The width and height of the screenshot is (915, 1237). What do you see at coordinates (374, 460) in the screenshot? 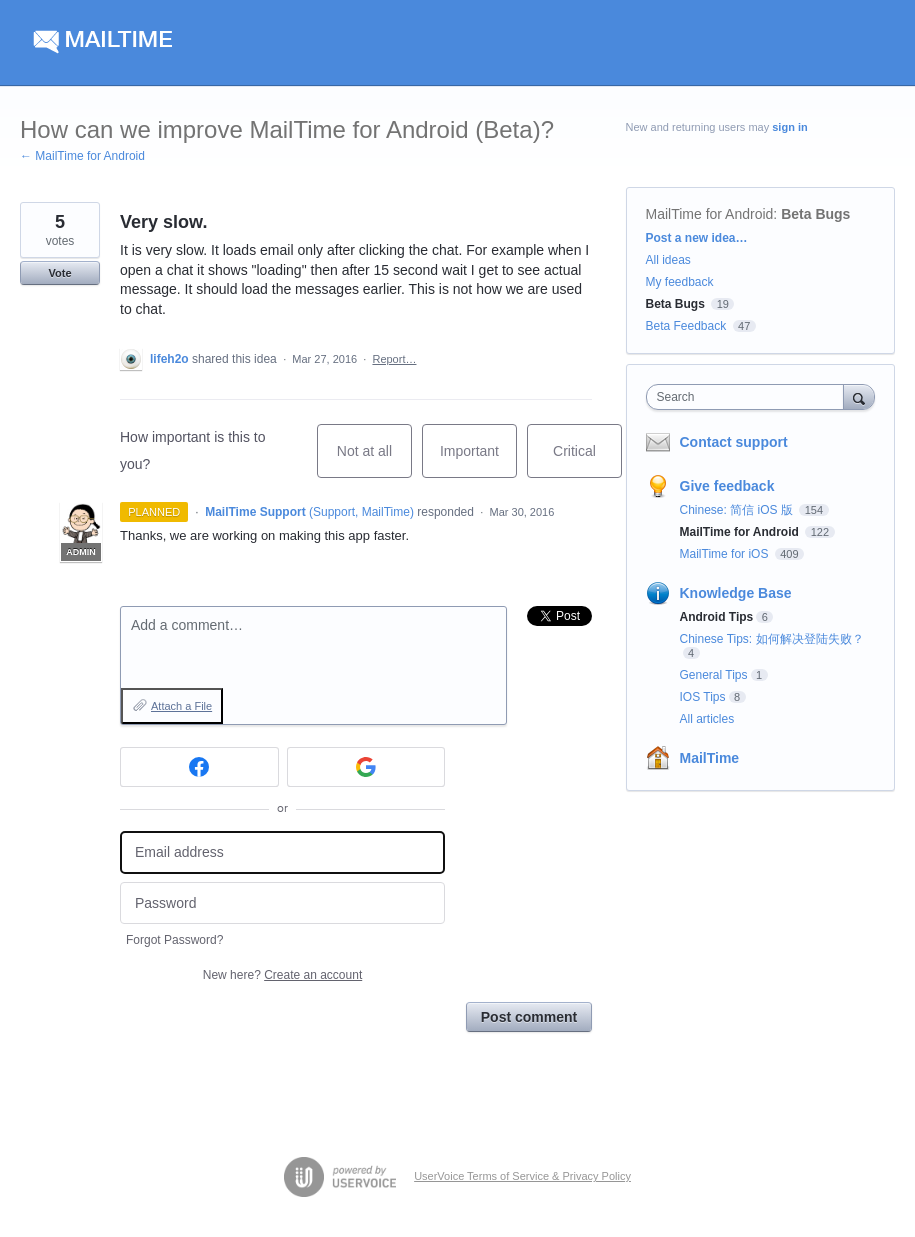
I see `Not at all` at bounding box center [374, 460].